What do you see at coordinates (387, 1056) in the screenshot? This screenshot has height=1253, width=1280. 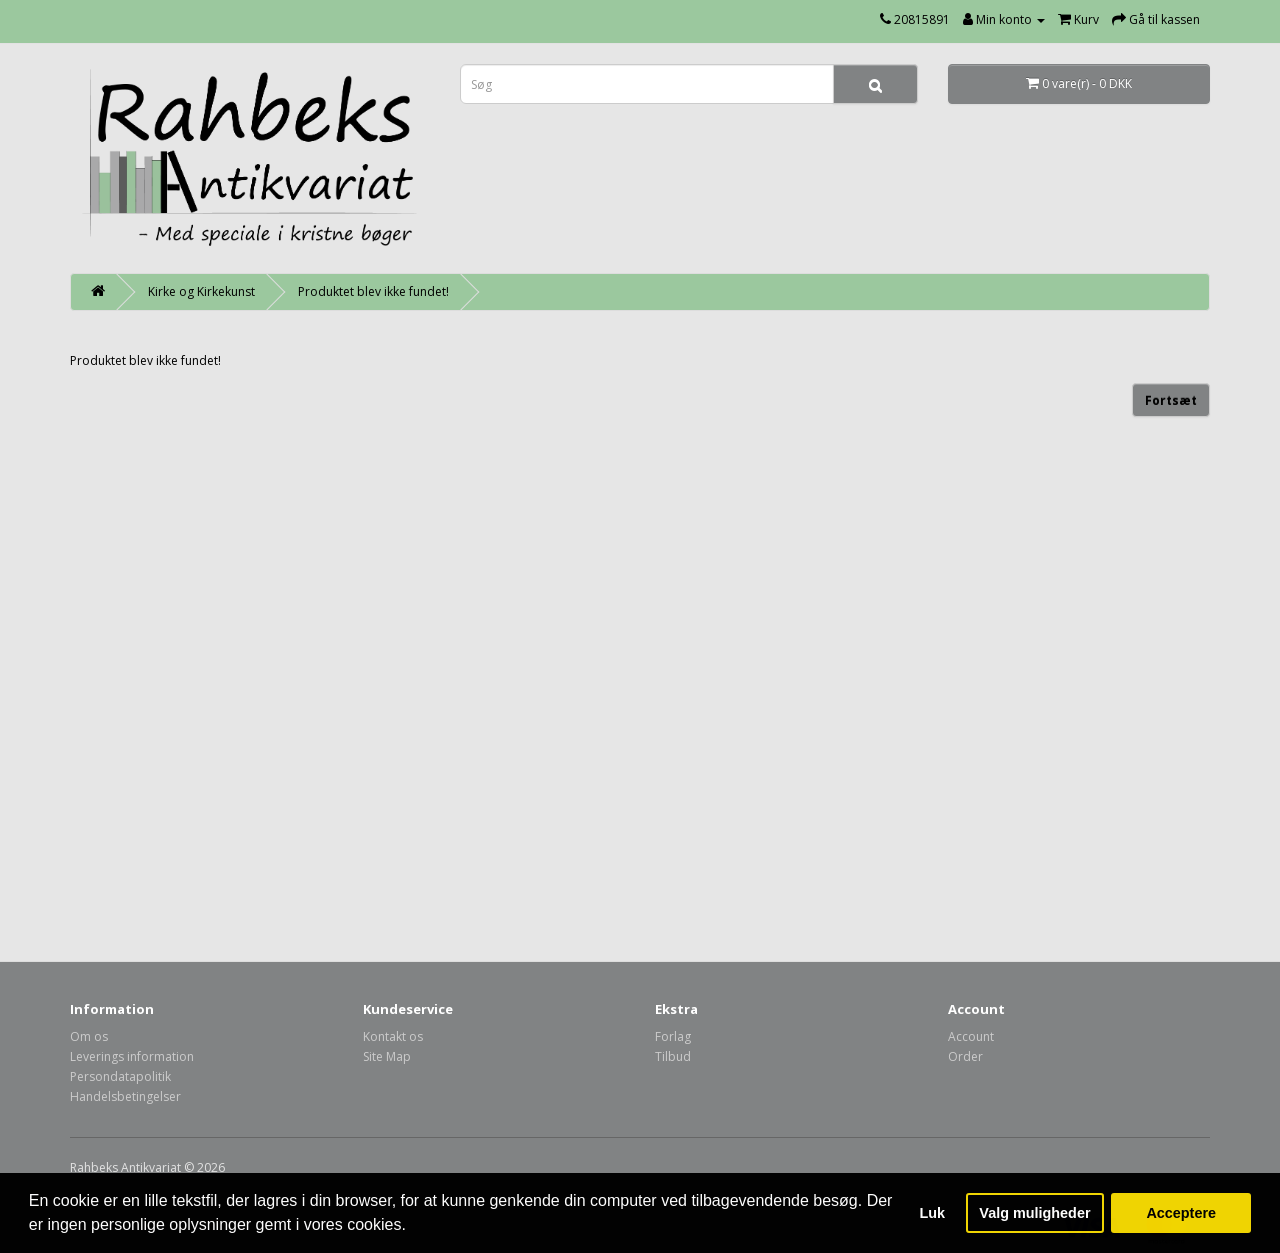 I see `Site Map` at bounding box center [387, 1056].